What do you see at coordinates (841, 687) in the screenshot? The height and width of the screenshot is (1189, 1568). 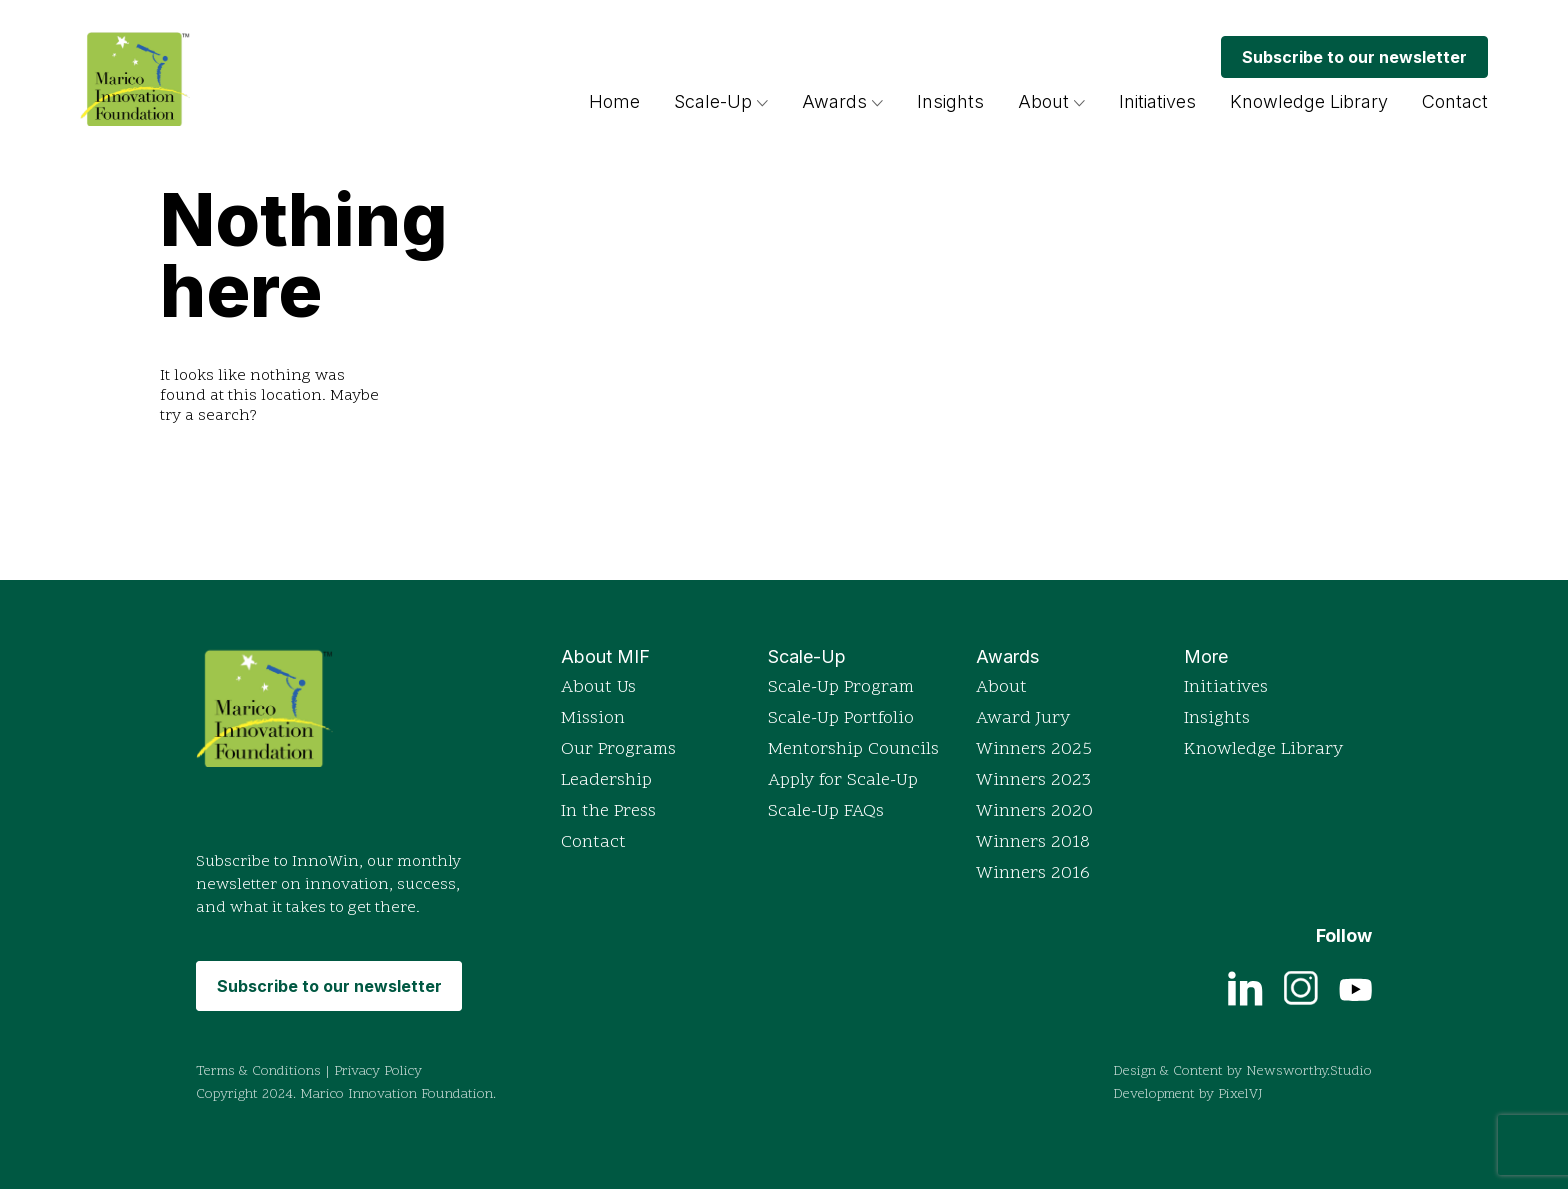 I see `Scale-Up Program` at bounding box center [841, 687].